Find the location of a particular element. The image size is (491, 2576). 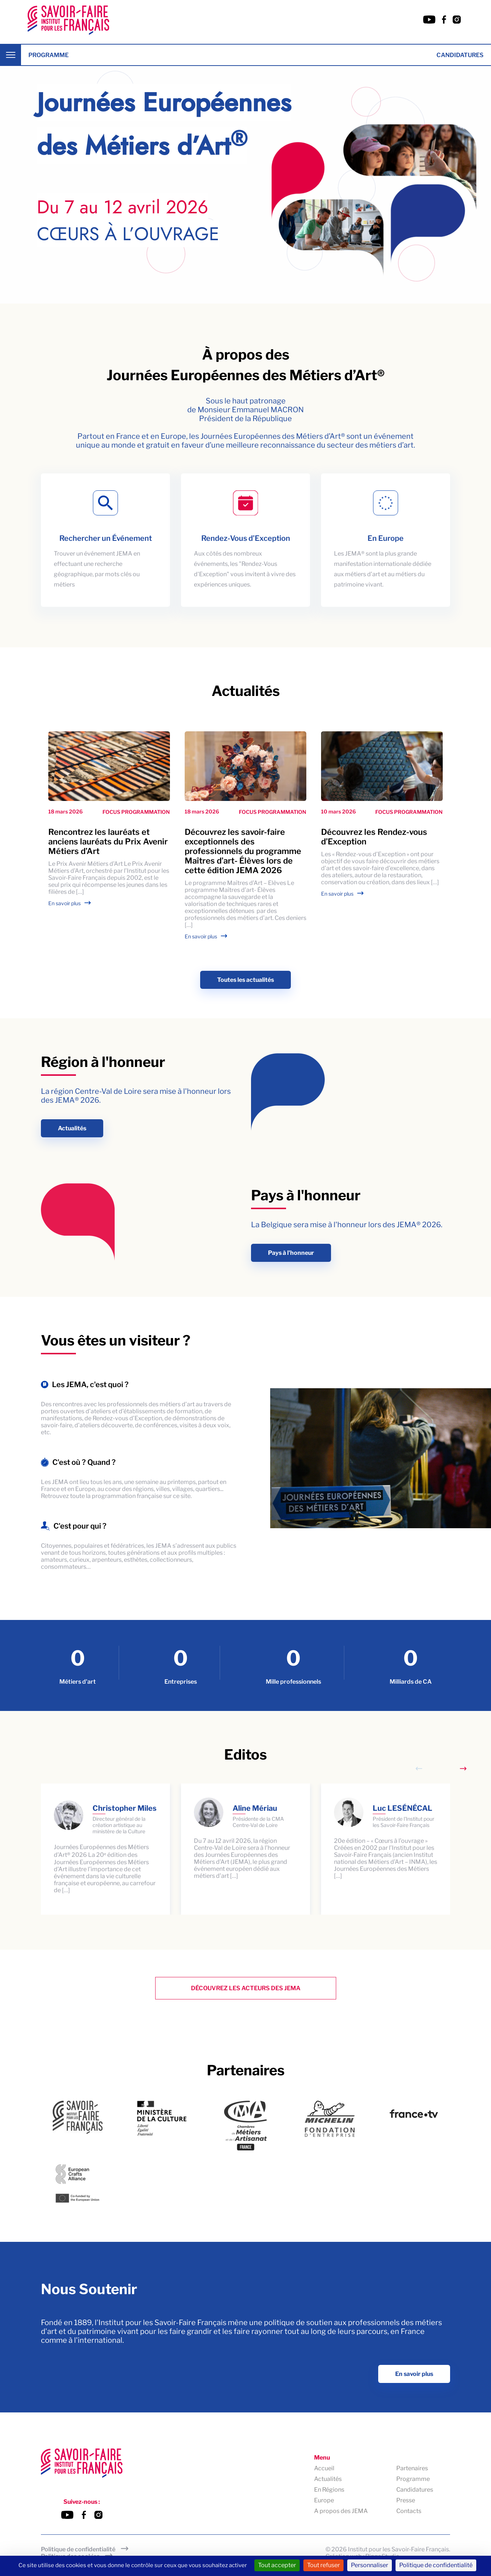

Découvrez les Acteurs des Jema is located at coordinates (245, 1988).